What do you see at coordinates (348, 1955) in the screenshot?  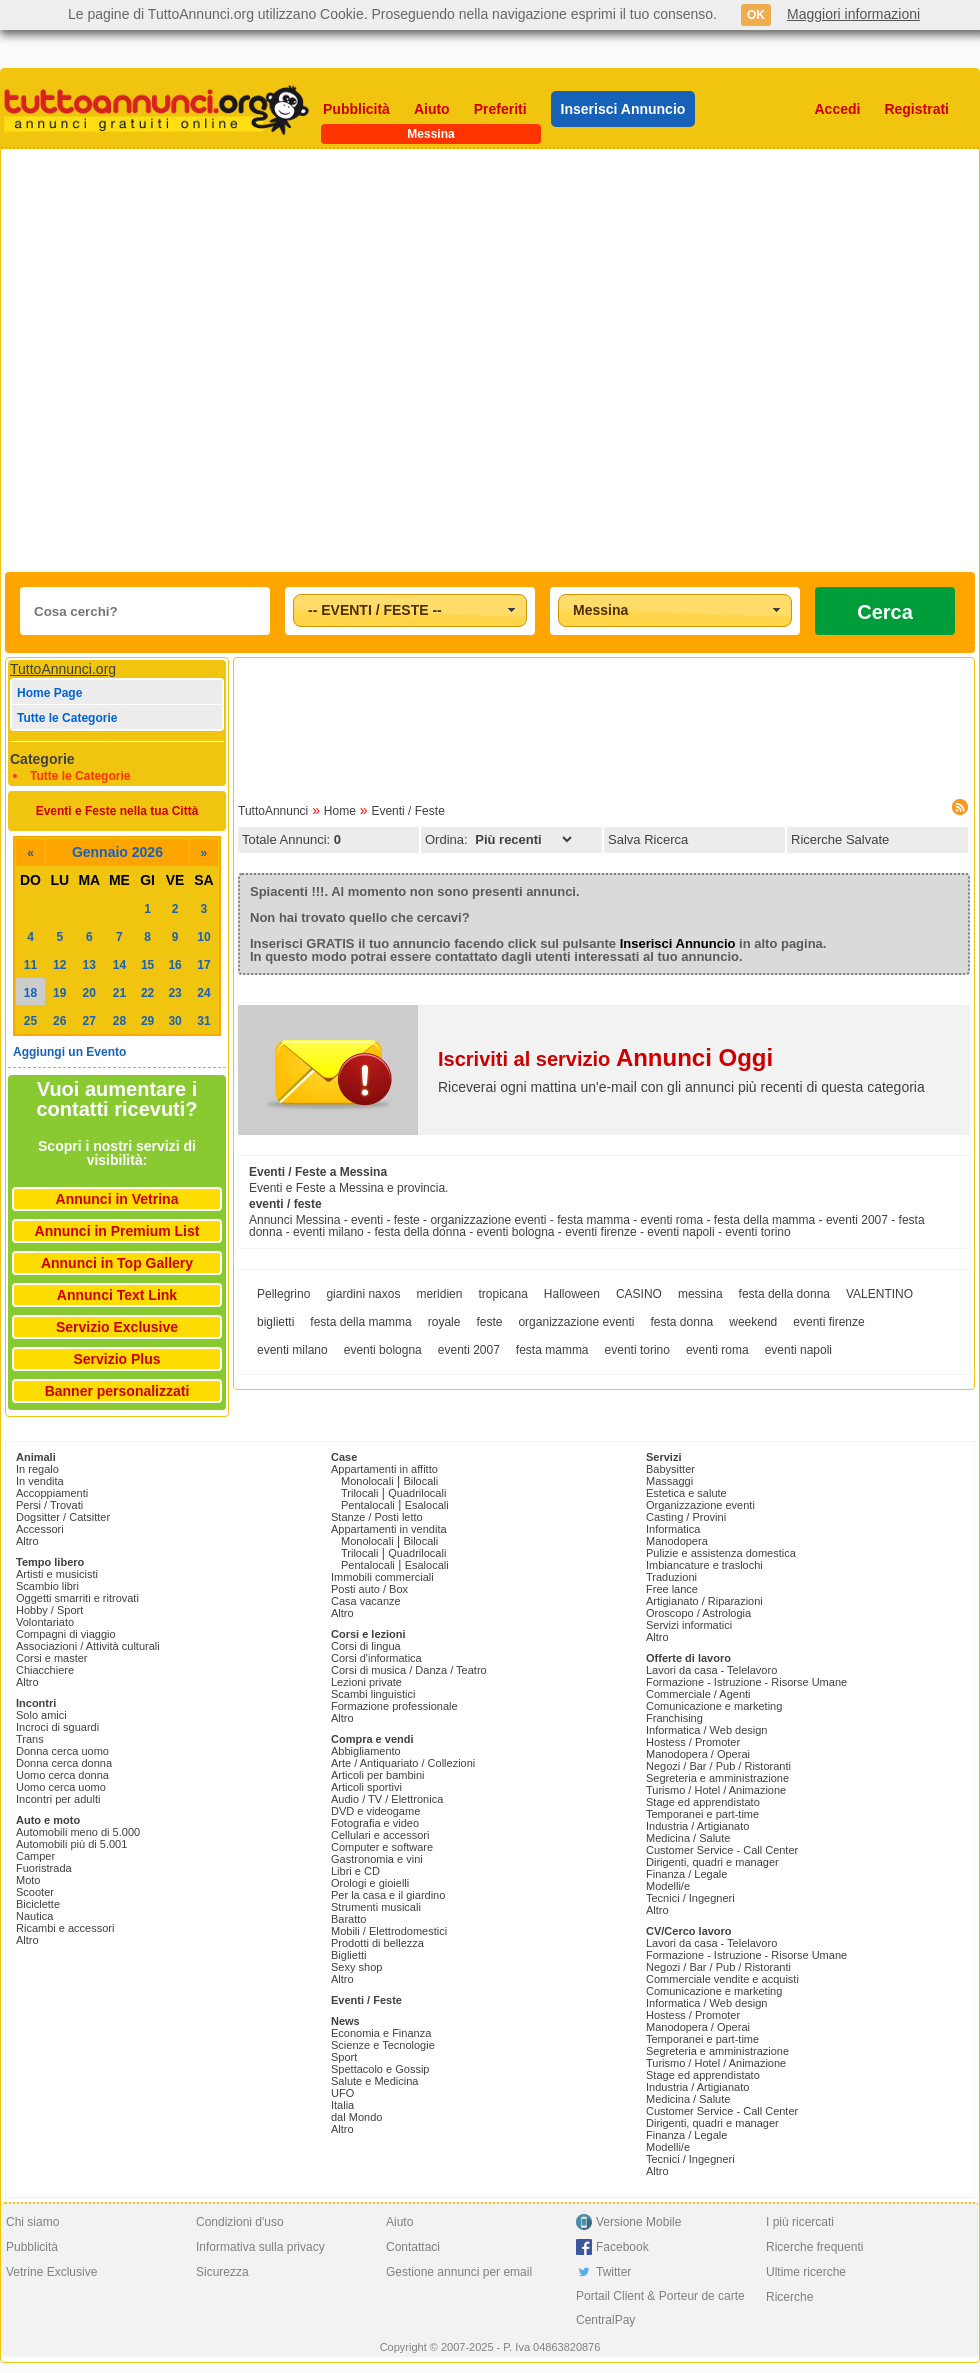 I see `Biglietti` at bounding box center [348, 1955].